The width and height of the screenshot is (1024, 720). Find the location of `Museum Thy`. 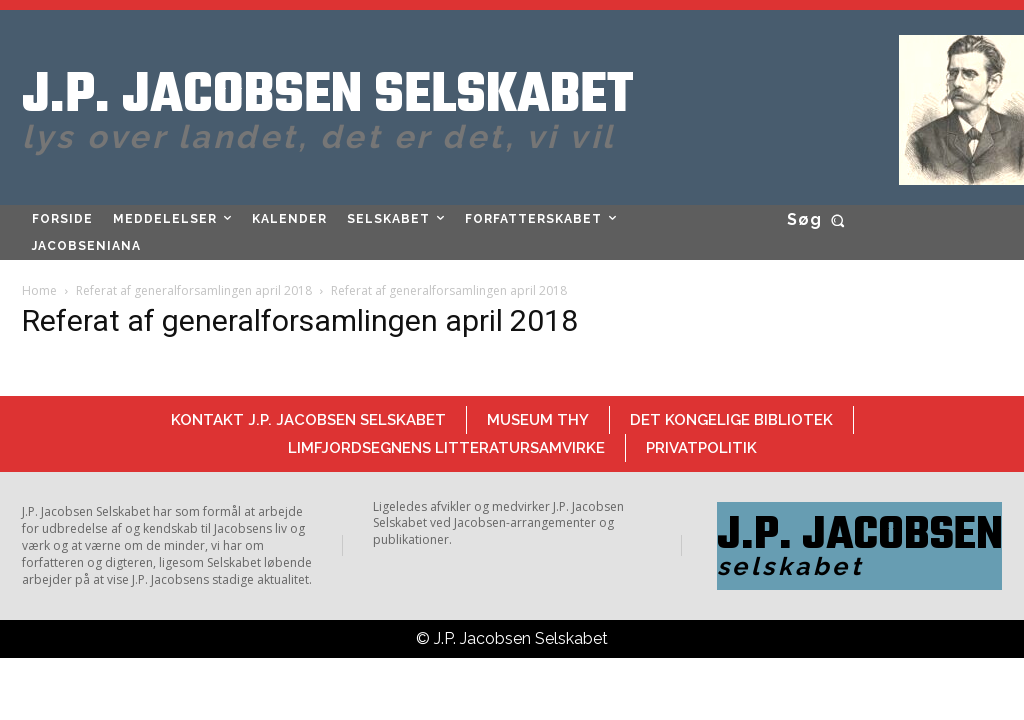

Museum Thy is located at coordinates (538, 420).